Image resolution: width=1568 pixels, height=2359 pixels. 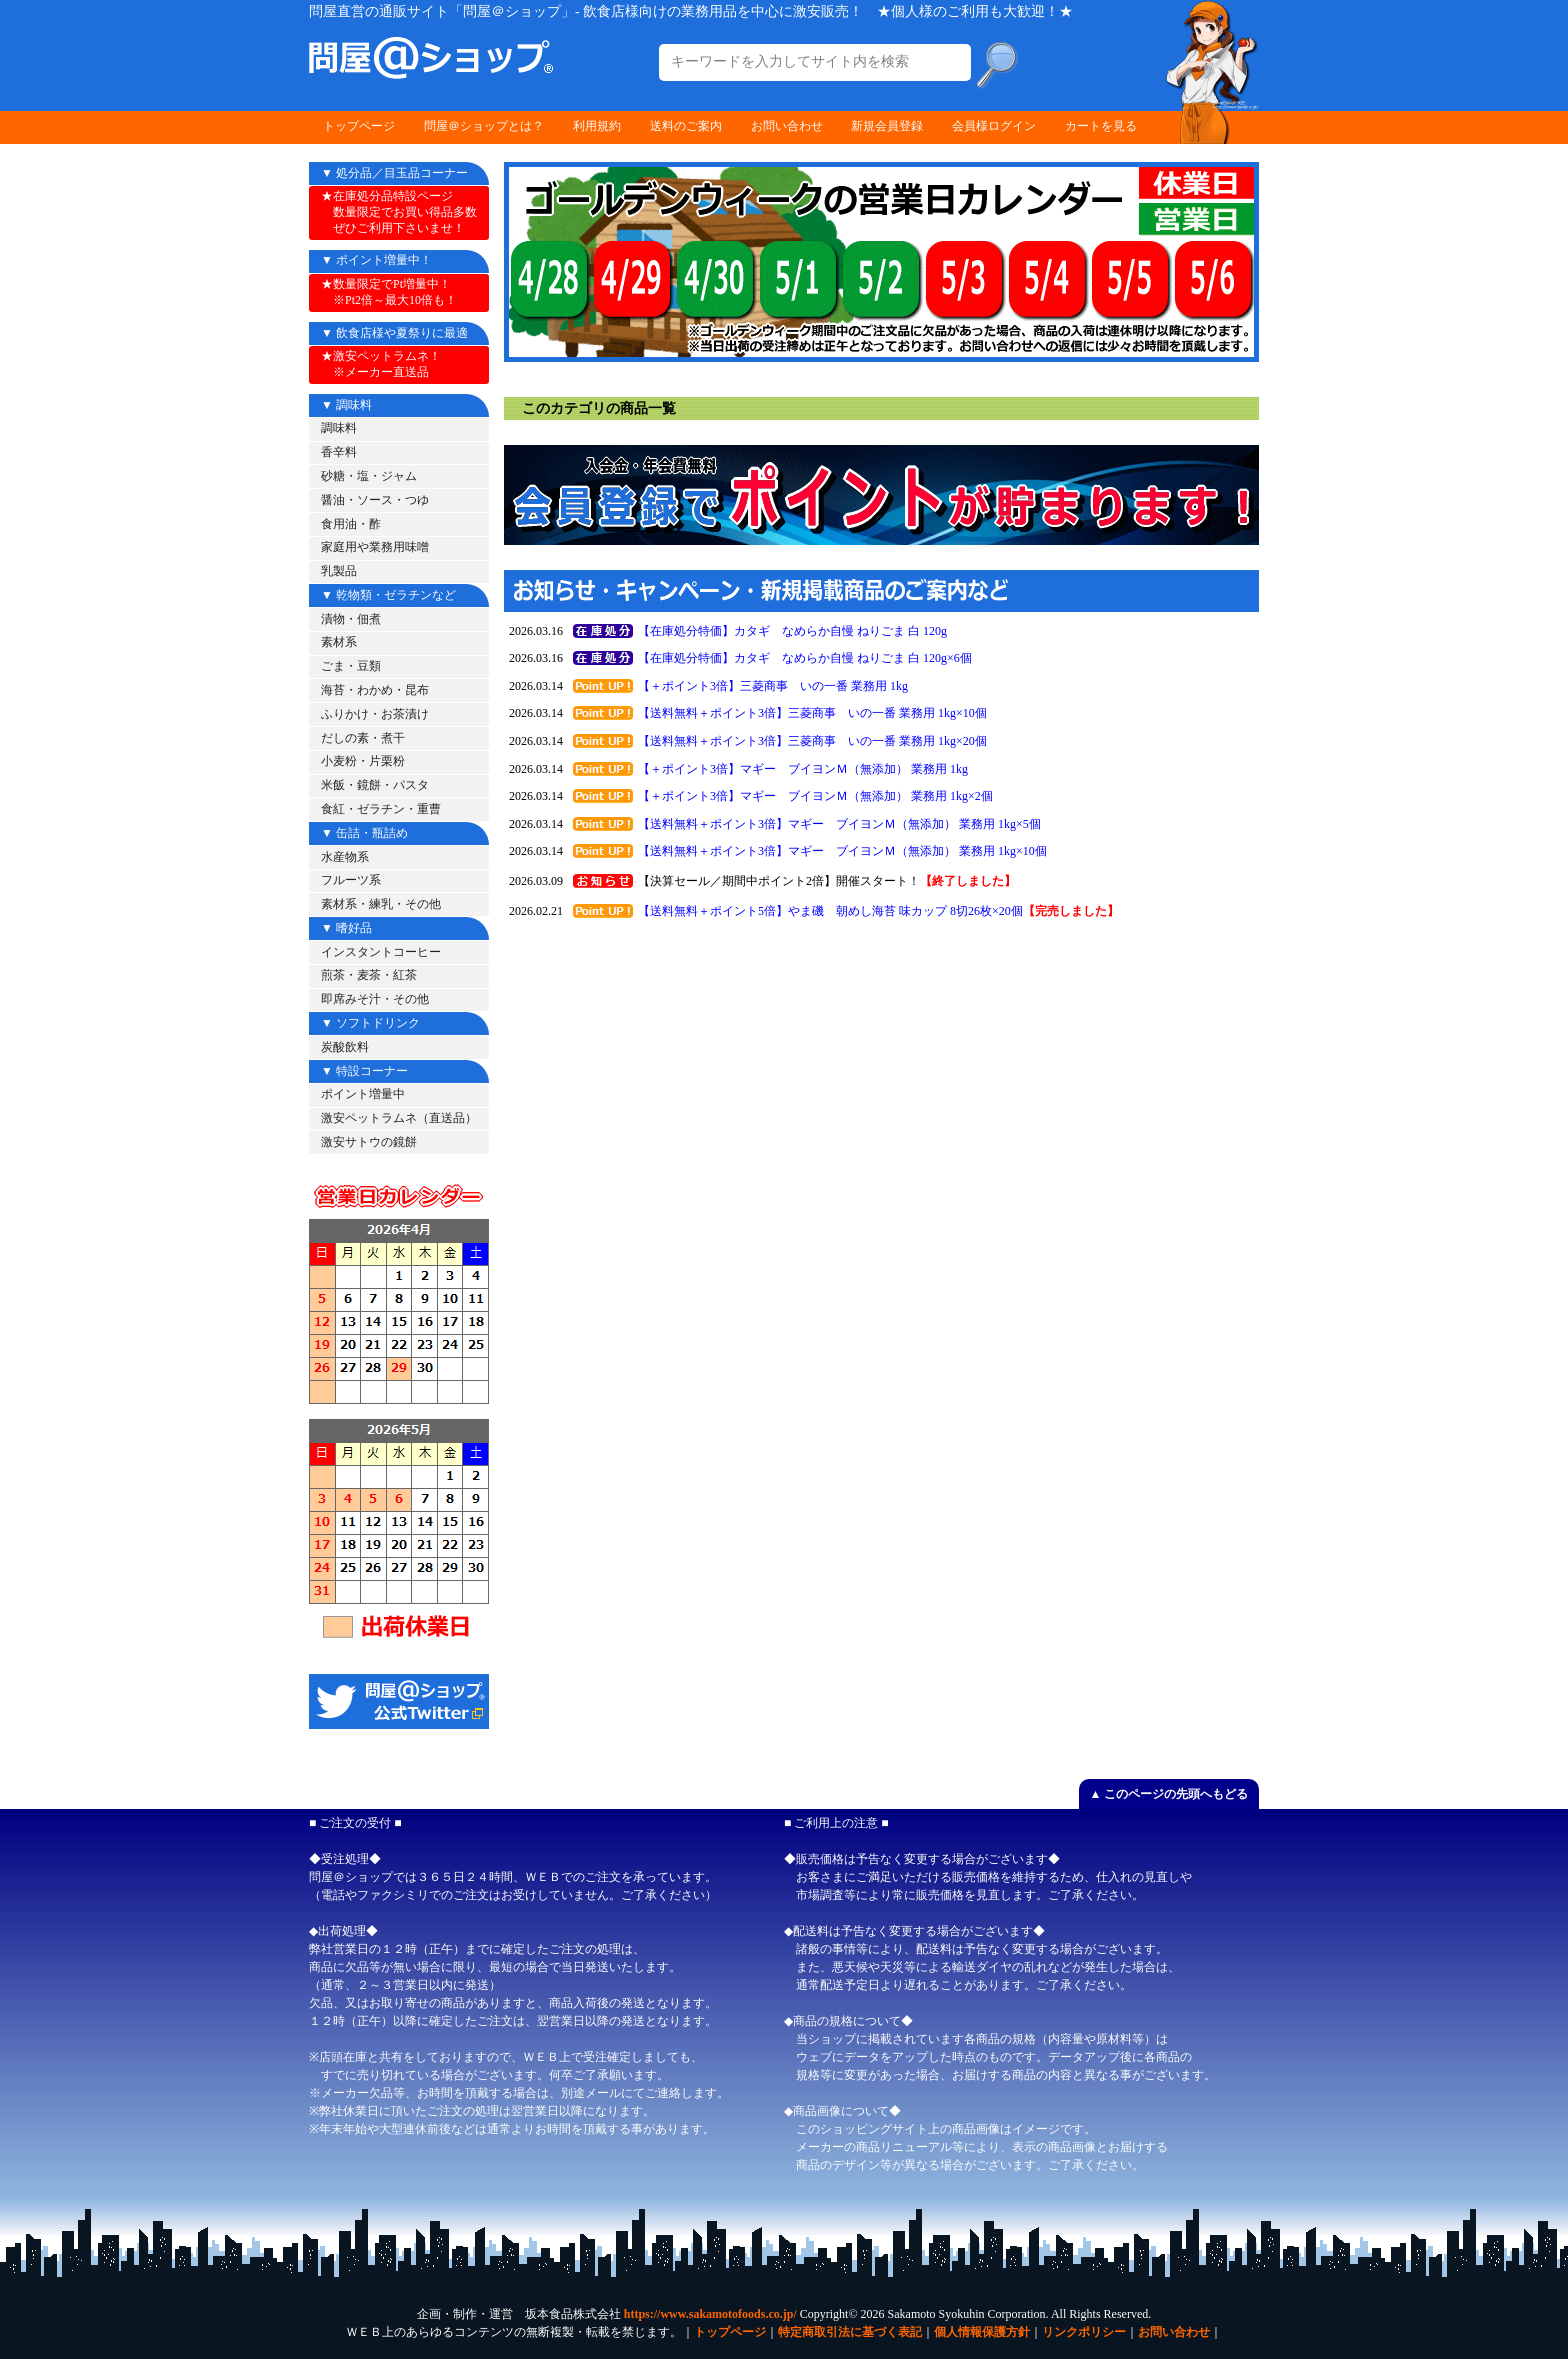 What do you see at coordinates (351, 880) in the screenshot?
I see `フルーツ系` at bounding box center [351, 880].